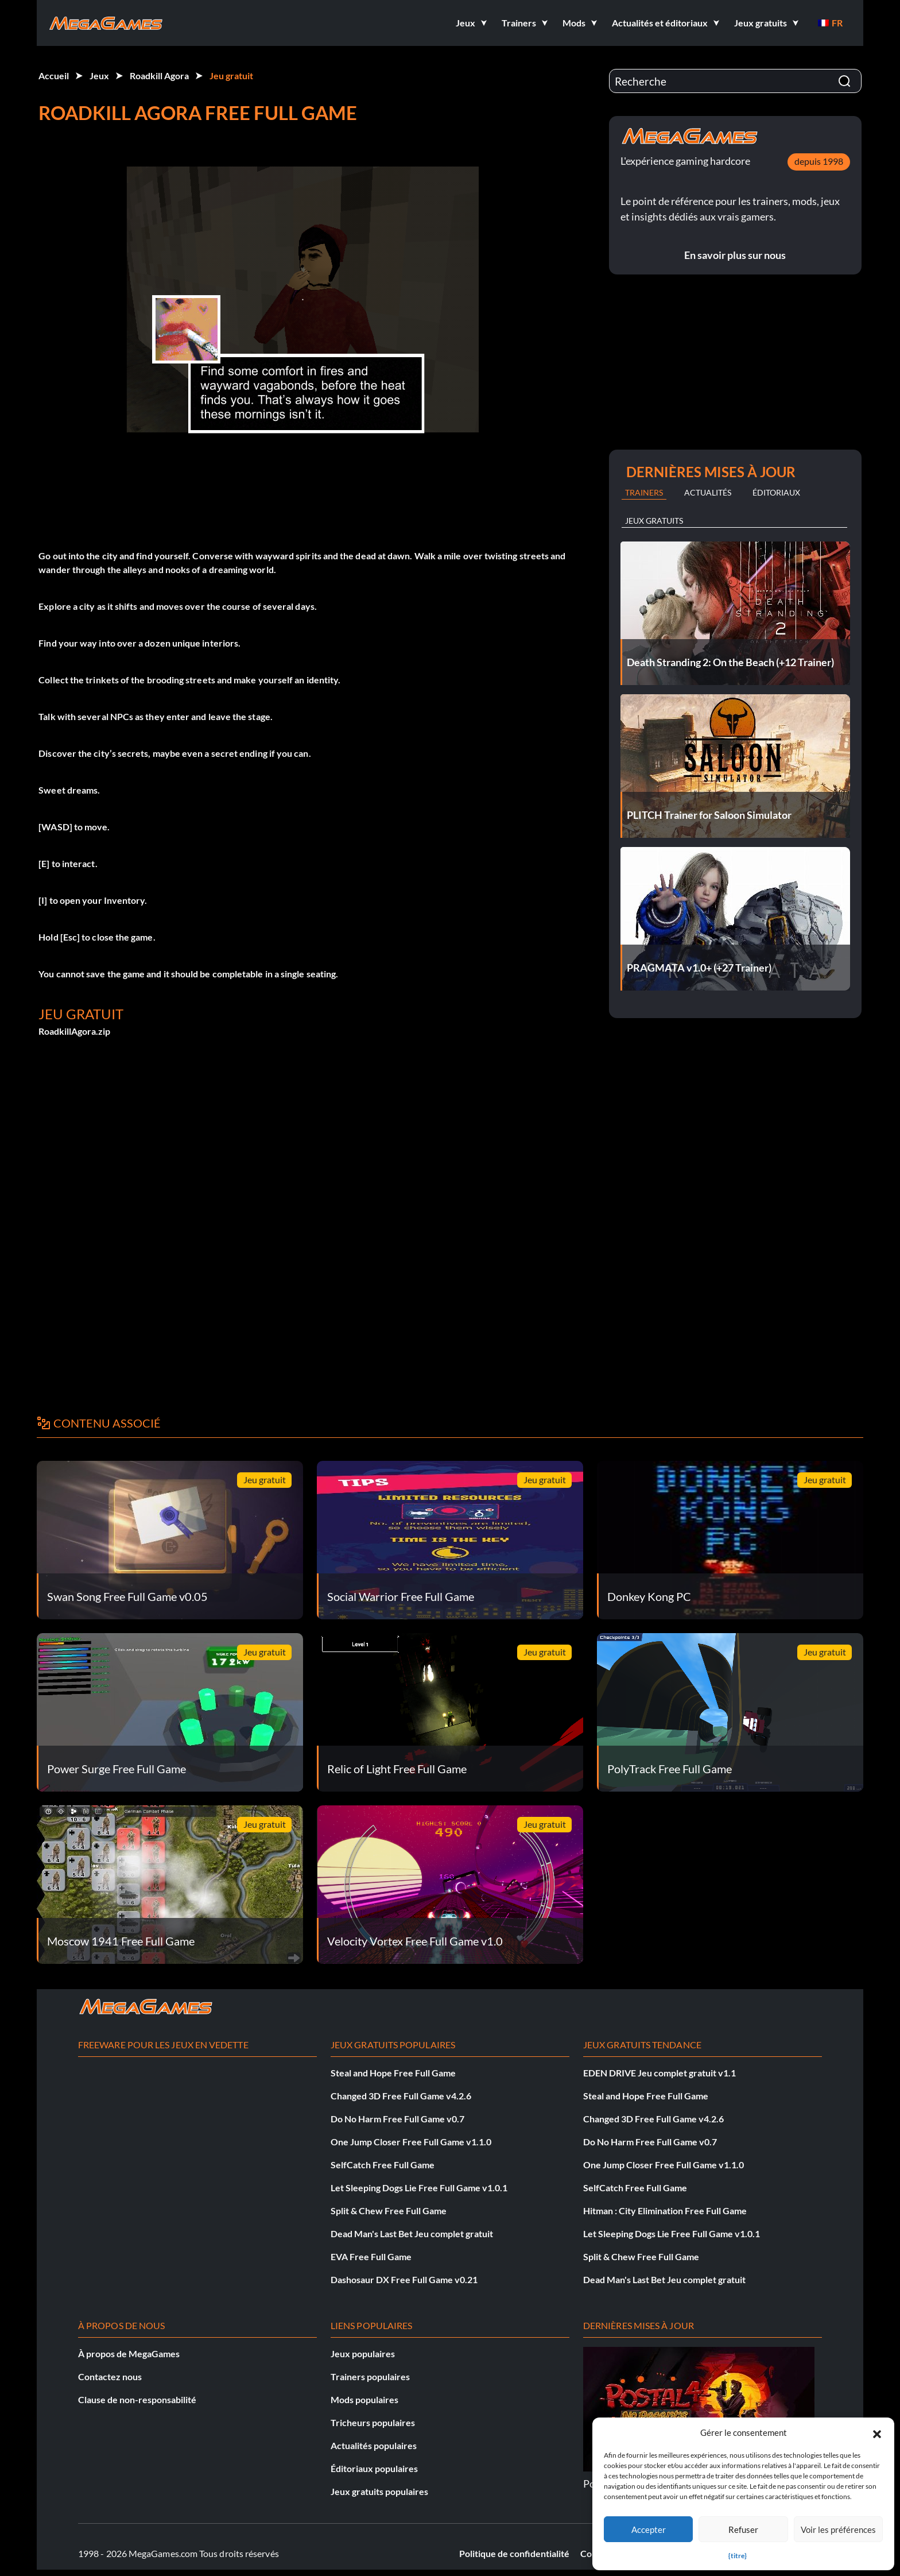  What do you see at coordinates (53, 75) in the screenshot?
I see `Accueil` at bounding box center [53, 75].